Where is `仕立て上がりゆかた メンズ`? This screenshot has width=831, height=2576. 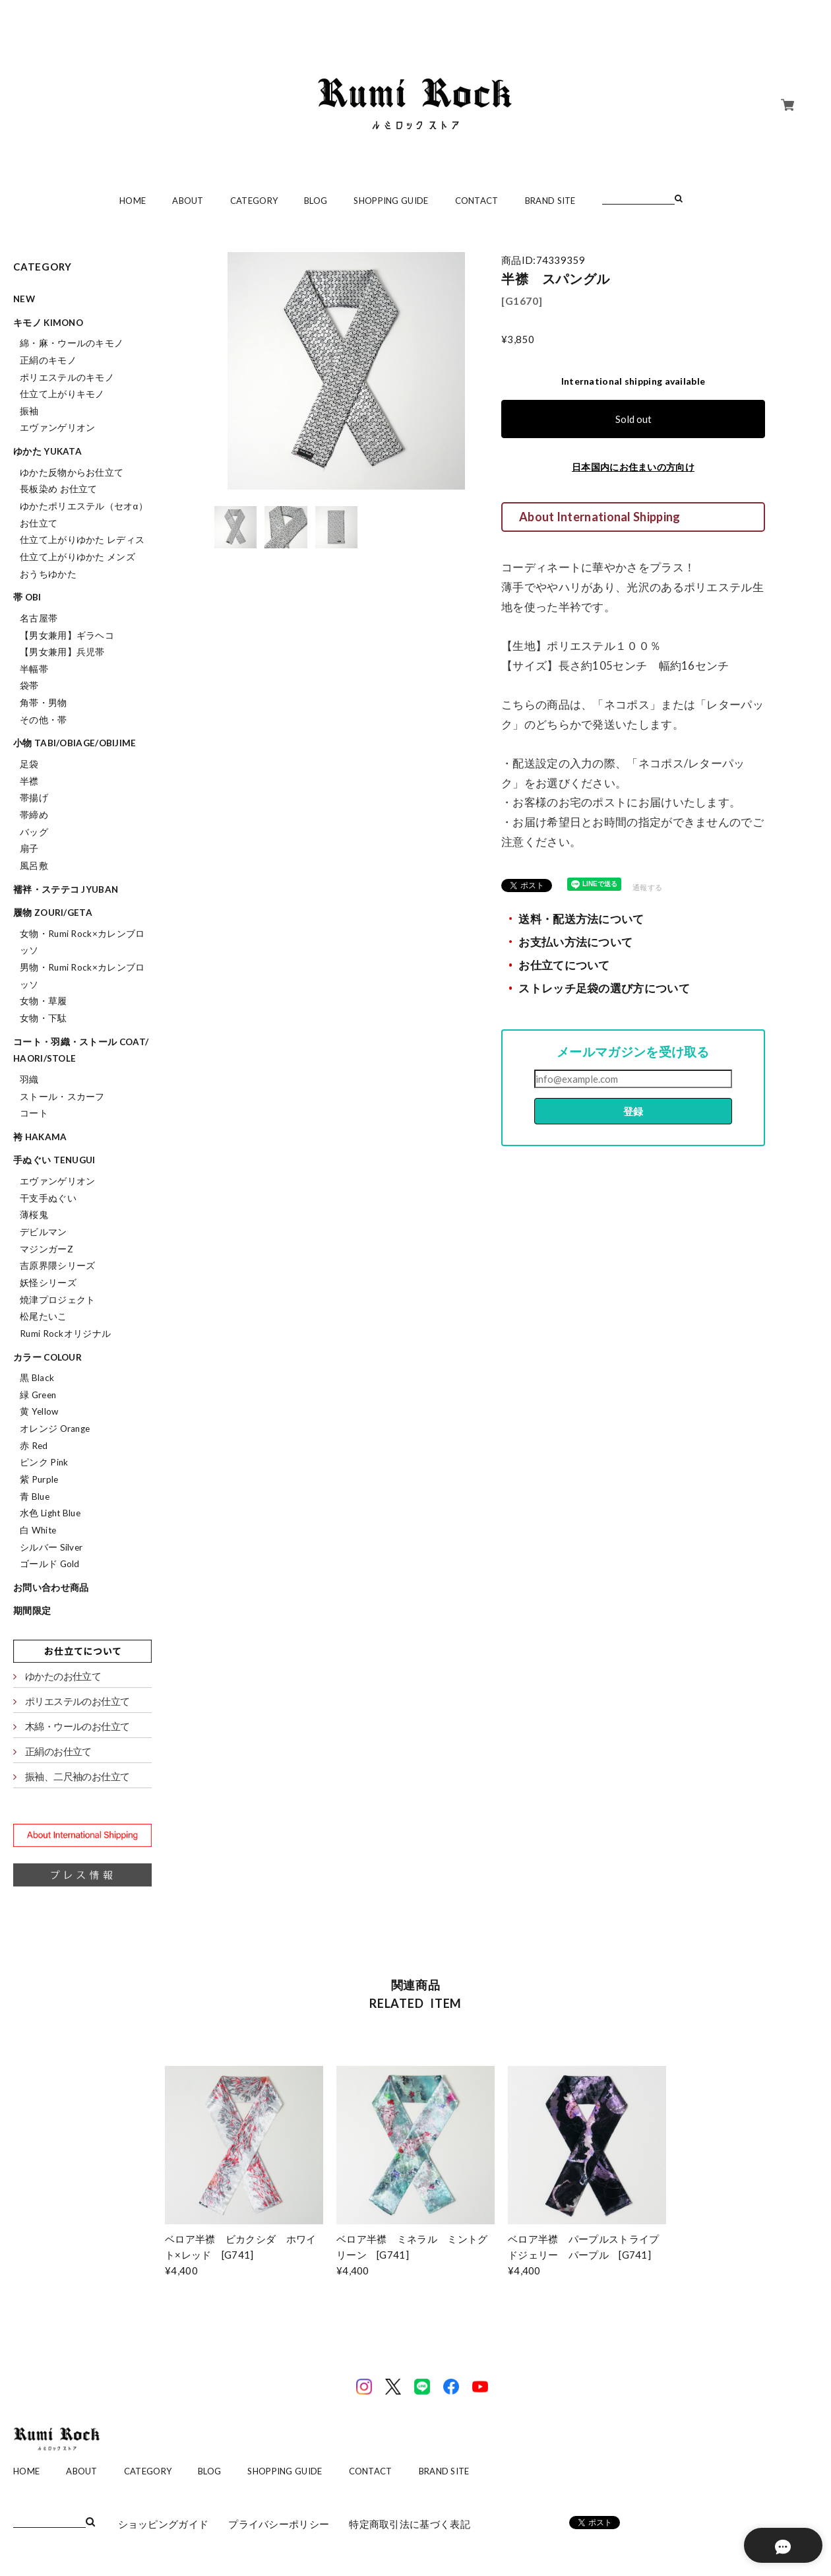 仕立て上がりゆかた メンズ is located at coordinates (77, 557).